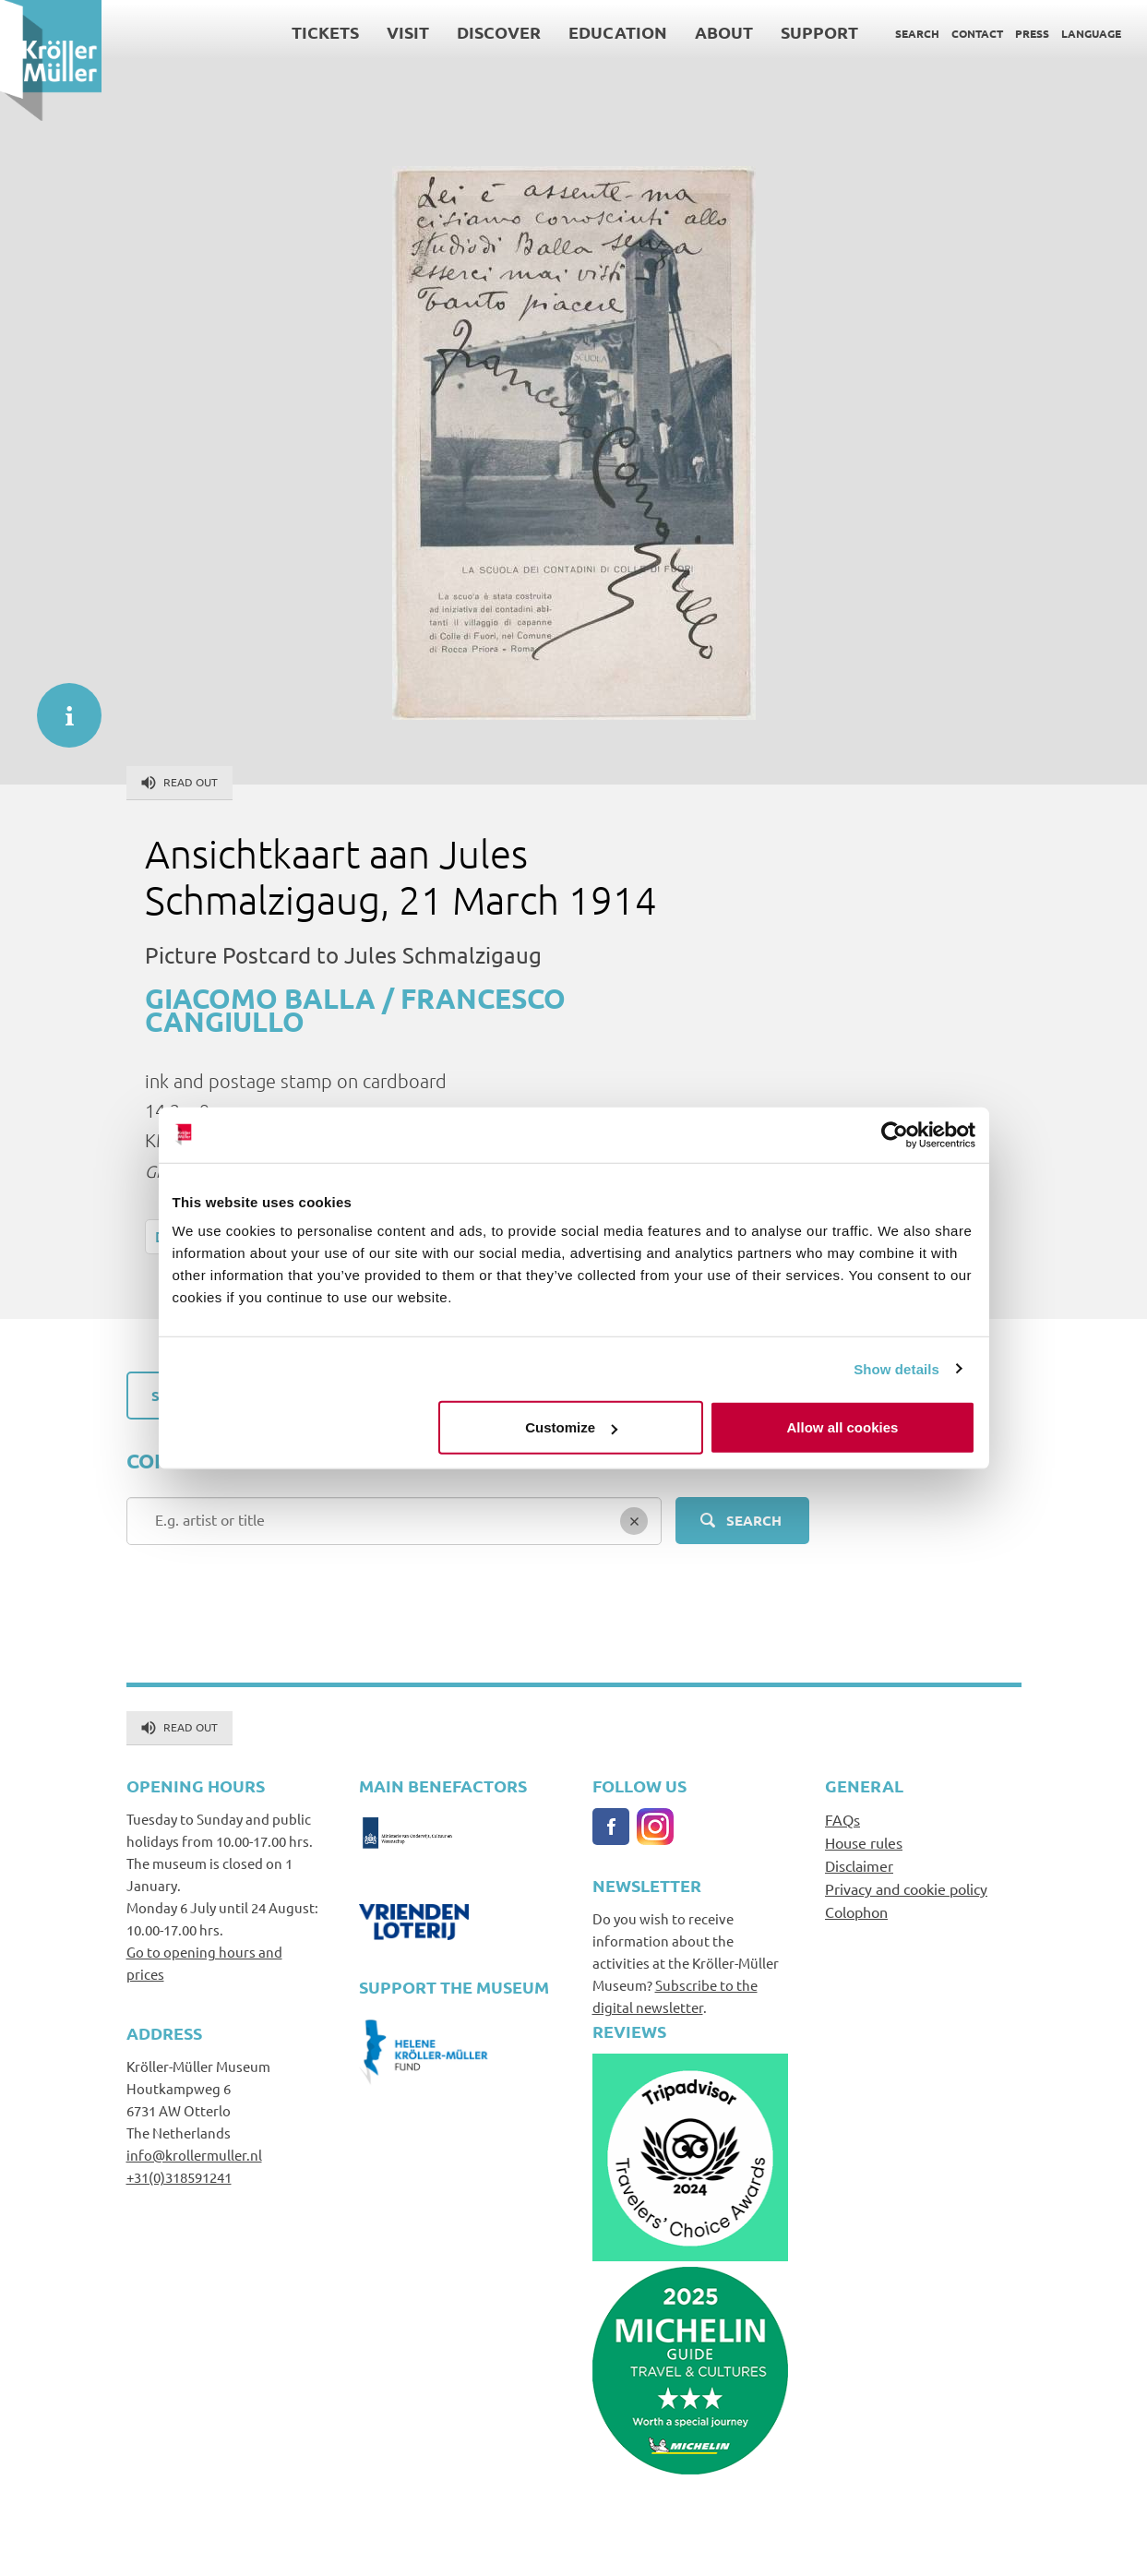 Image resolution: width=1147 pixels, height=2576 pixels. What do you see at coordinates (60, 706) in the screenshot?
I see `informatie` at bounding box center [60, 706].